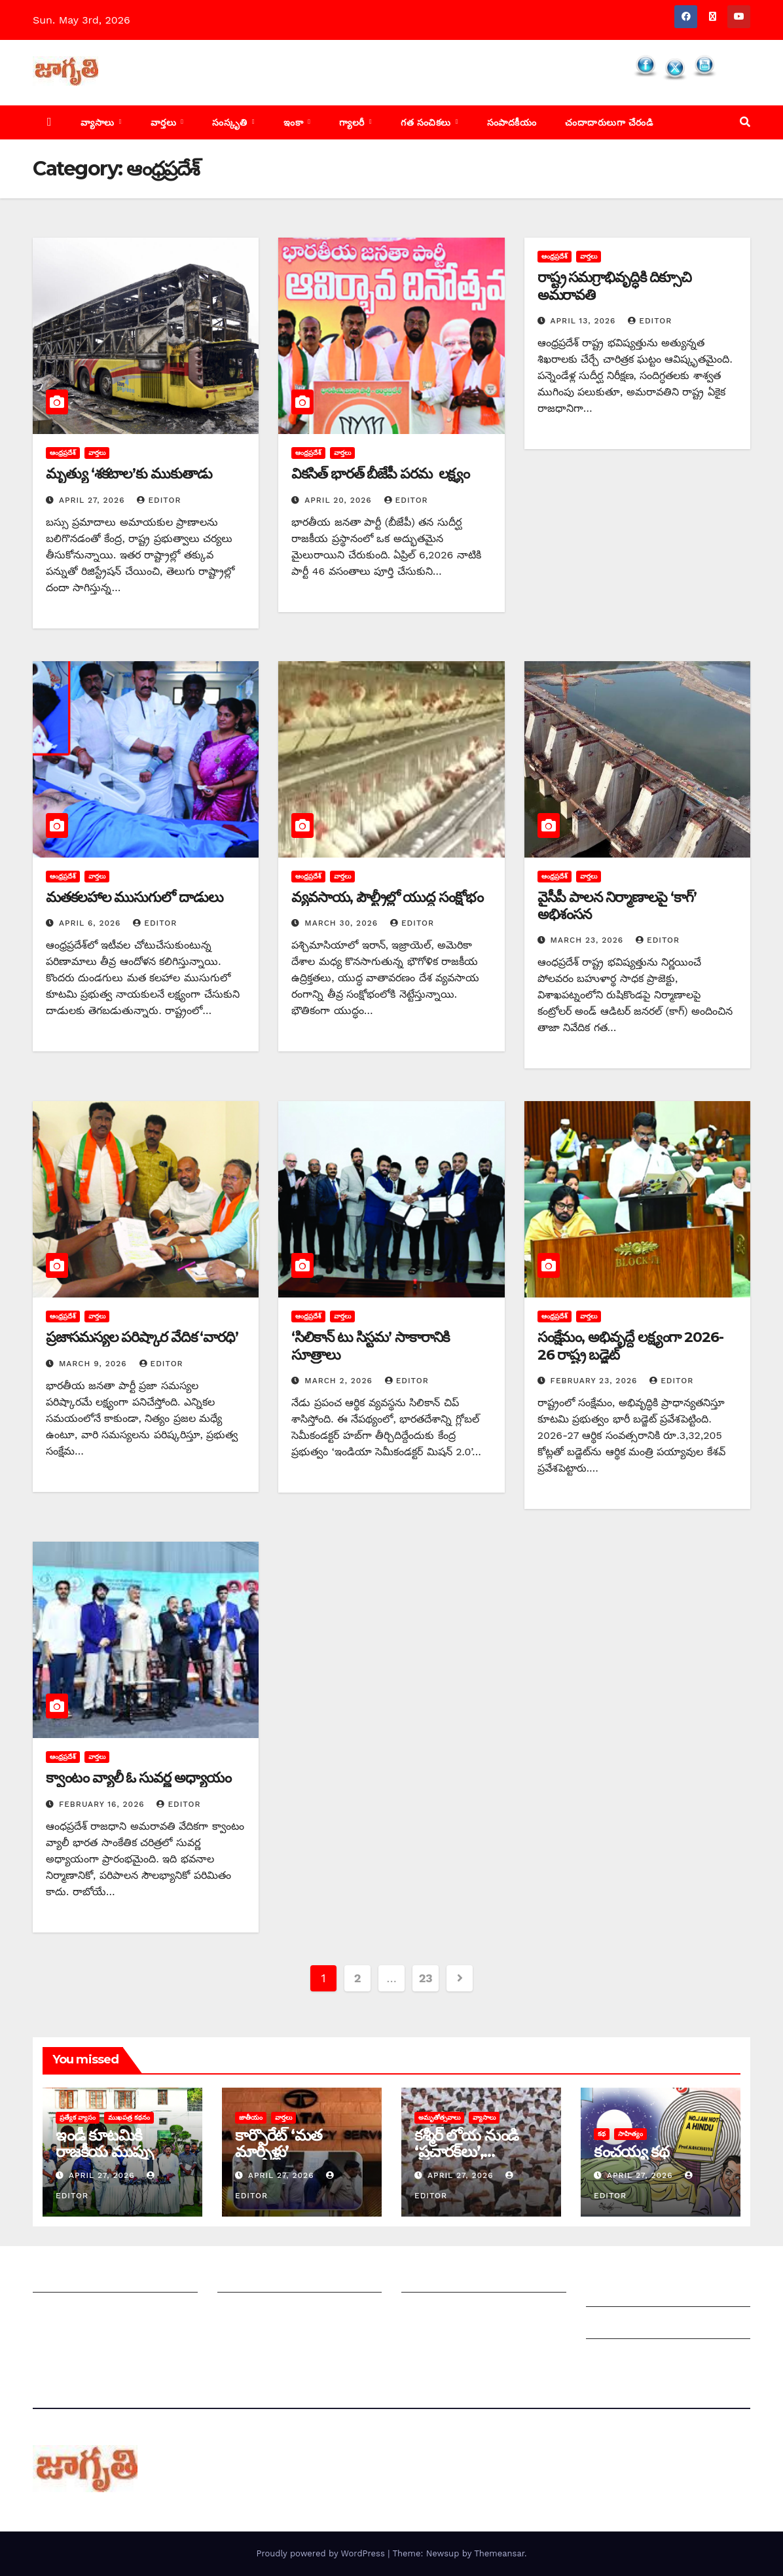  Describe the element at coordinates (353, 122) in the screenshot. I see `గ్యాలరీ` at that location.